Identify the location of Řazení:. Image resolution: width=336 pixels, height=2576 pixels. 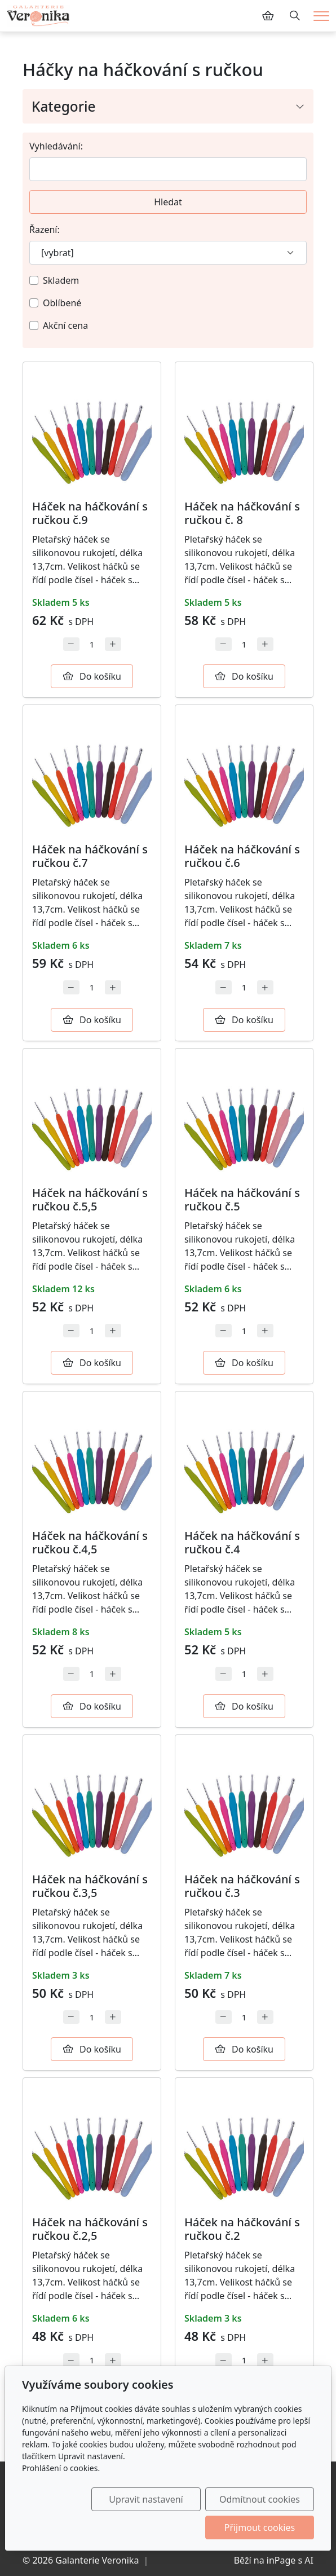
(44, 229).